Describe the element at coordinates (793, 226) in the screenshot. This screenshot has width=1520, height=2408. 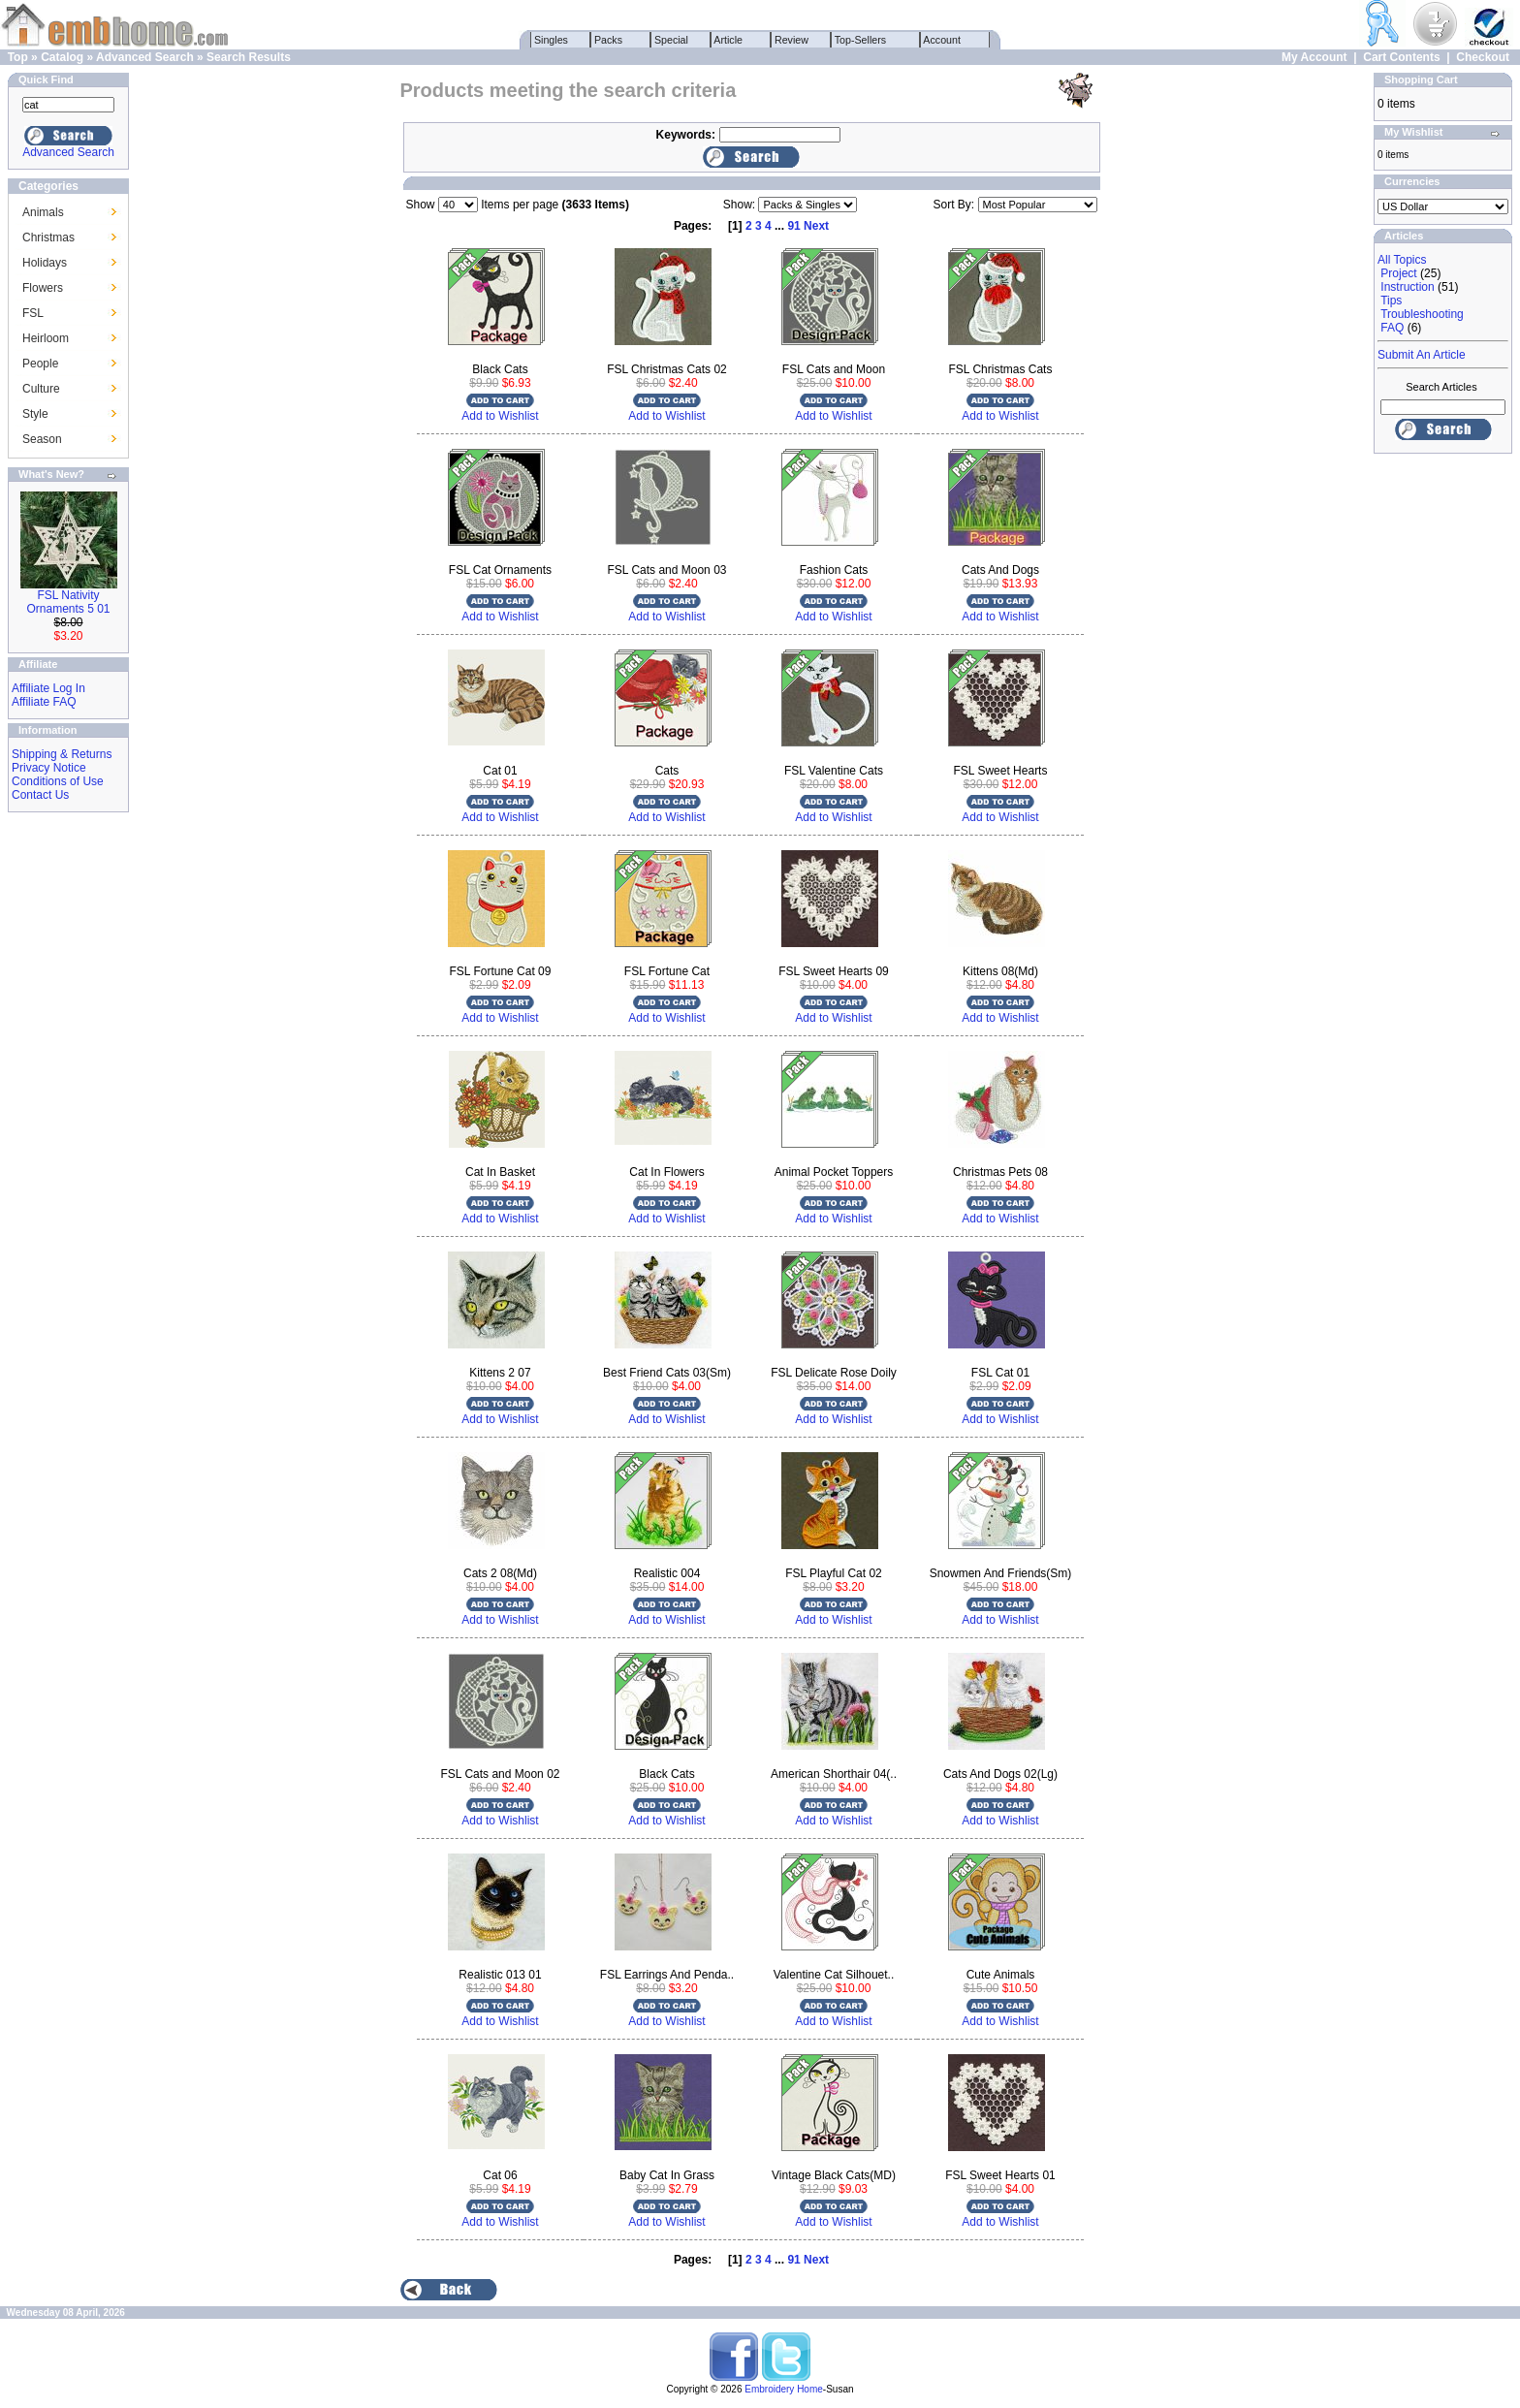
I see `91` at that location.